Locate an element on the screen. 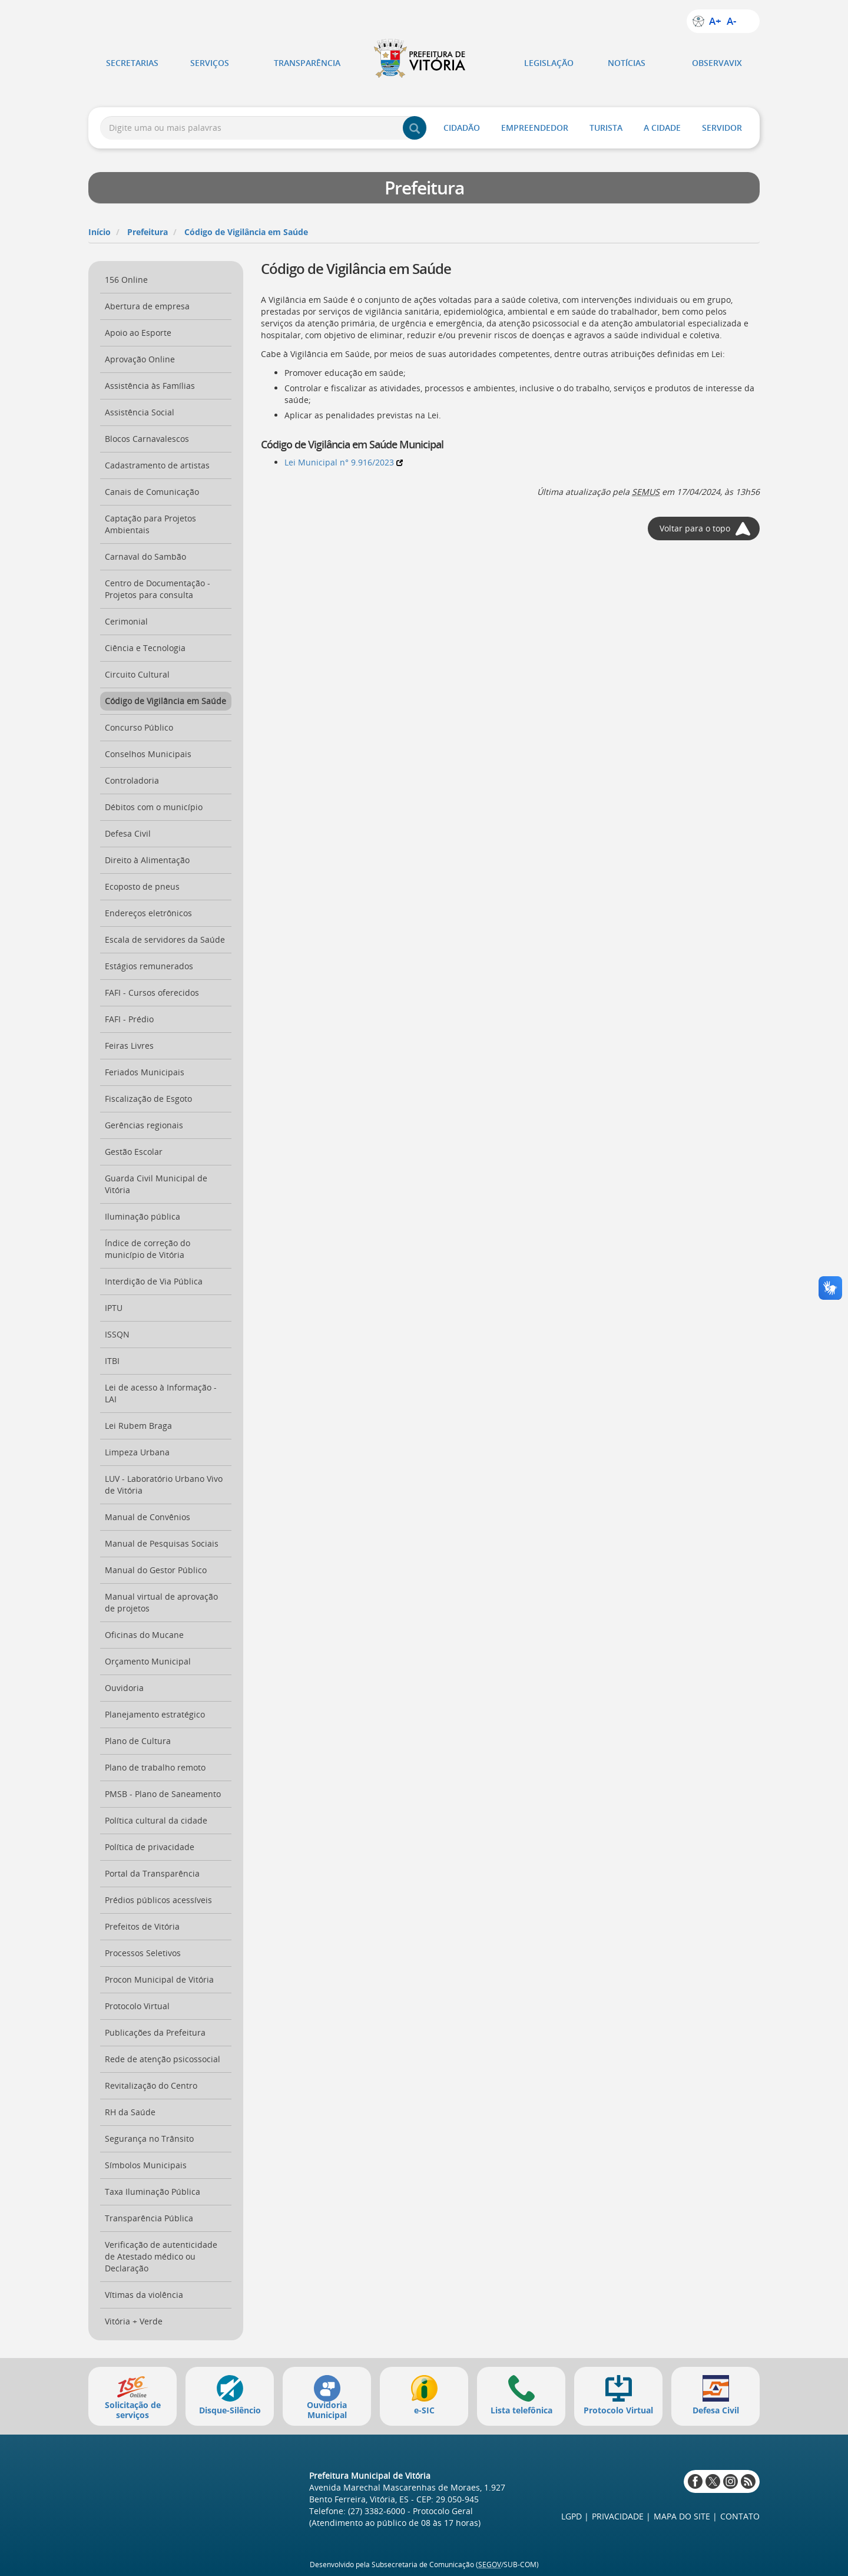 The height and width of the screenshot is (2576, 848). Conselhos Municipais is located at coordinates (148, 753).